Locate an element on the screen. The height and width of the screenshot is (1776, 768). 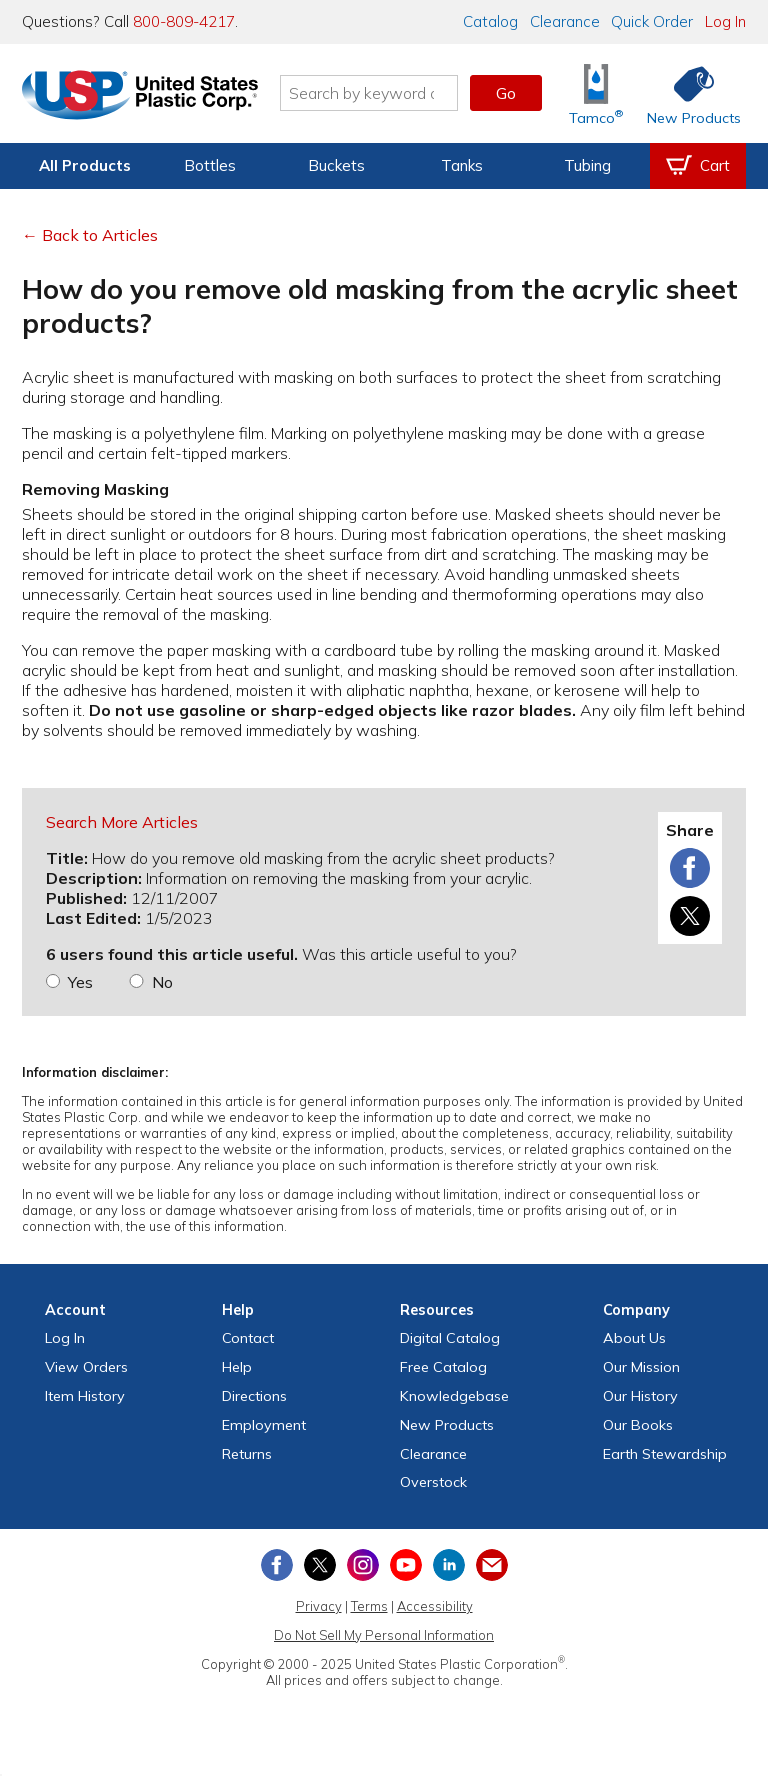
About Us is located at coordinates (634, 1338).